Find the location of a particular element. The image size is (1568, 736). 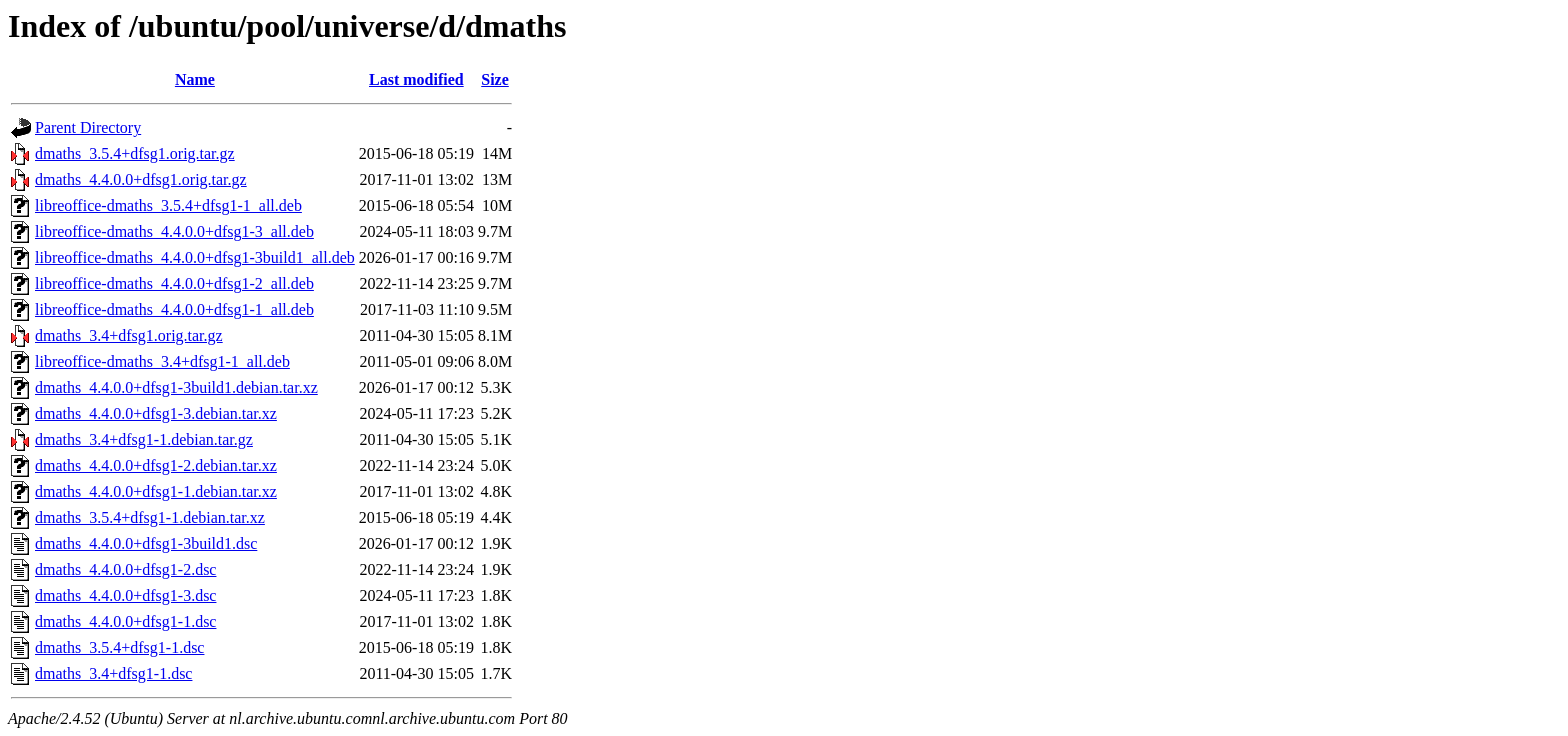

libreoffice-dmaths_3.4+dfsg1-1_all.deb is located at coordinates (162, 361).